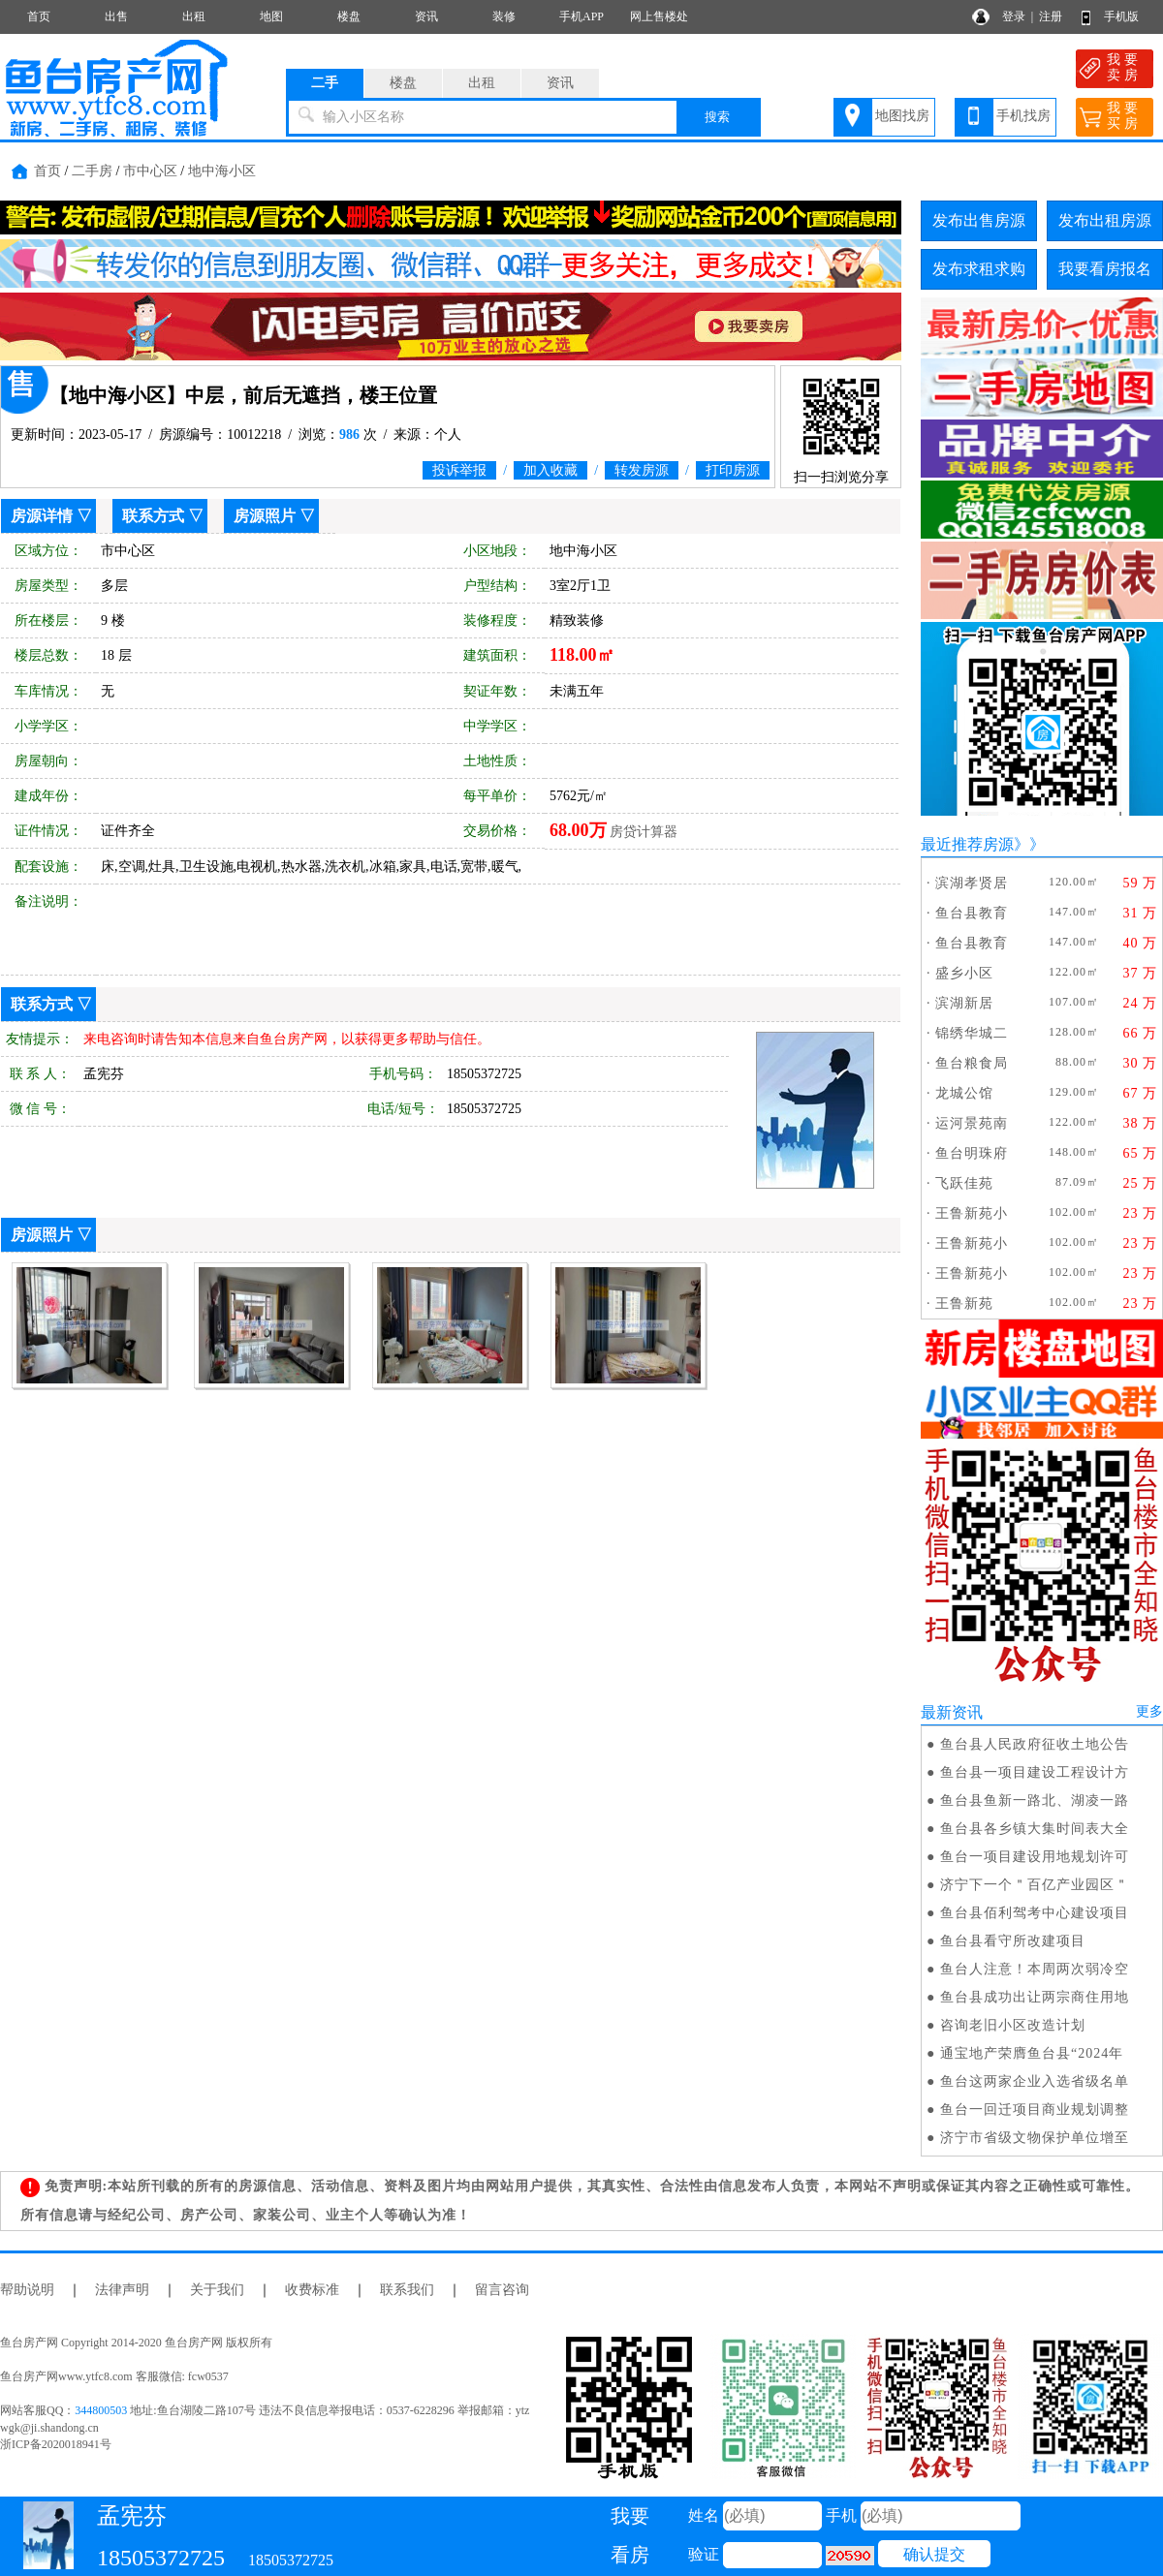 This screenshot has width=1163, height=2576. What do you see at coordinates (1034, 1969) in the screenshot?
I see `鱼台人注意！本周两次弱冷空` at bounding box center [1034, 1969].